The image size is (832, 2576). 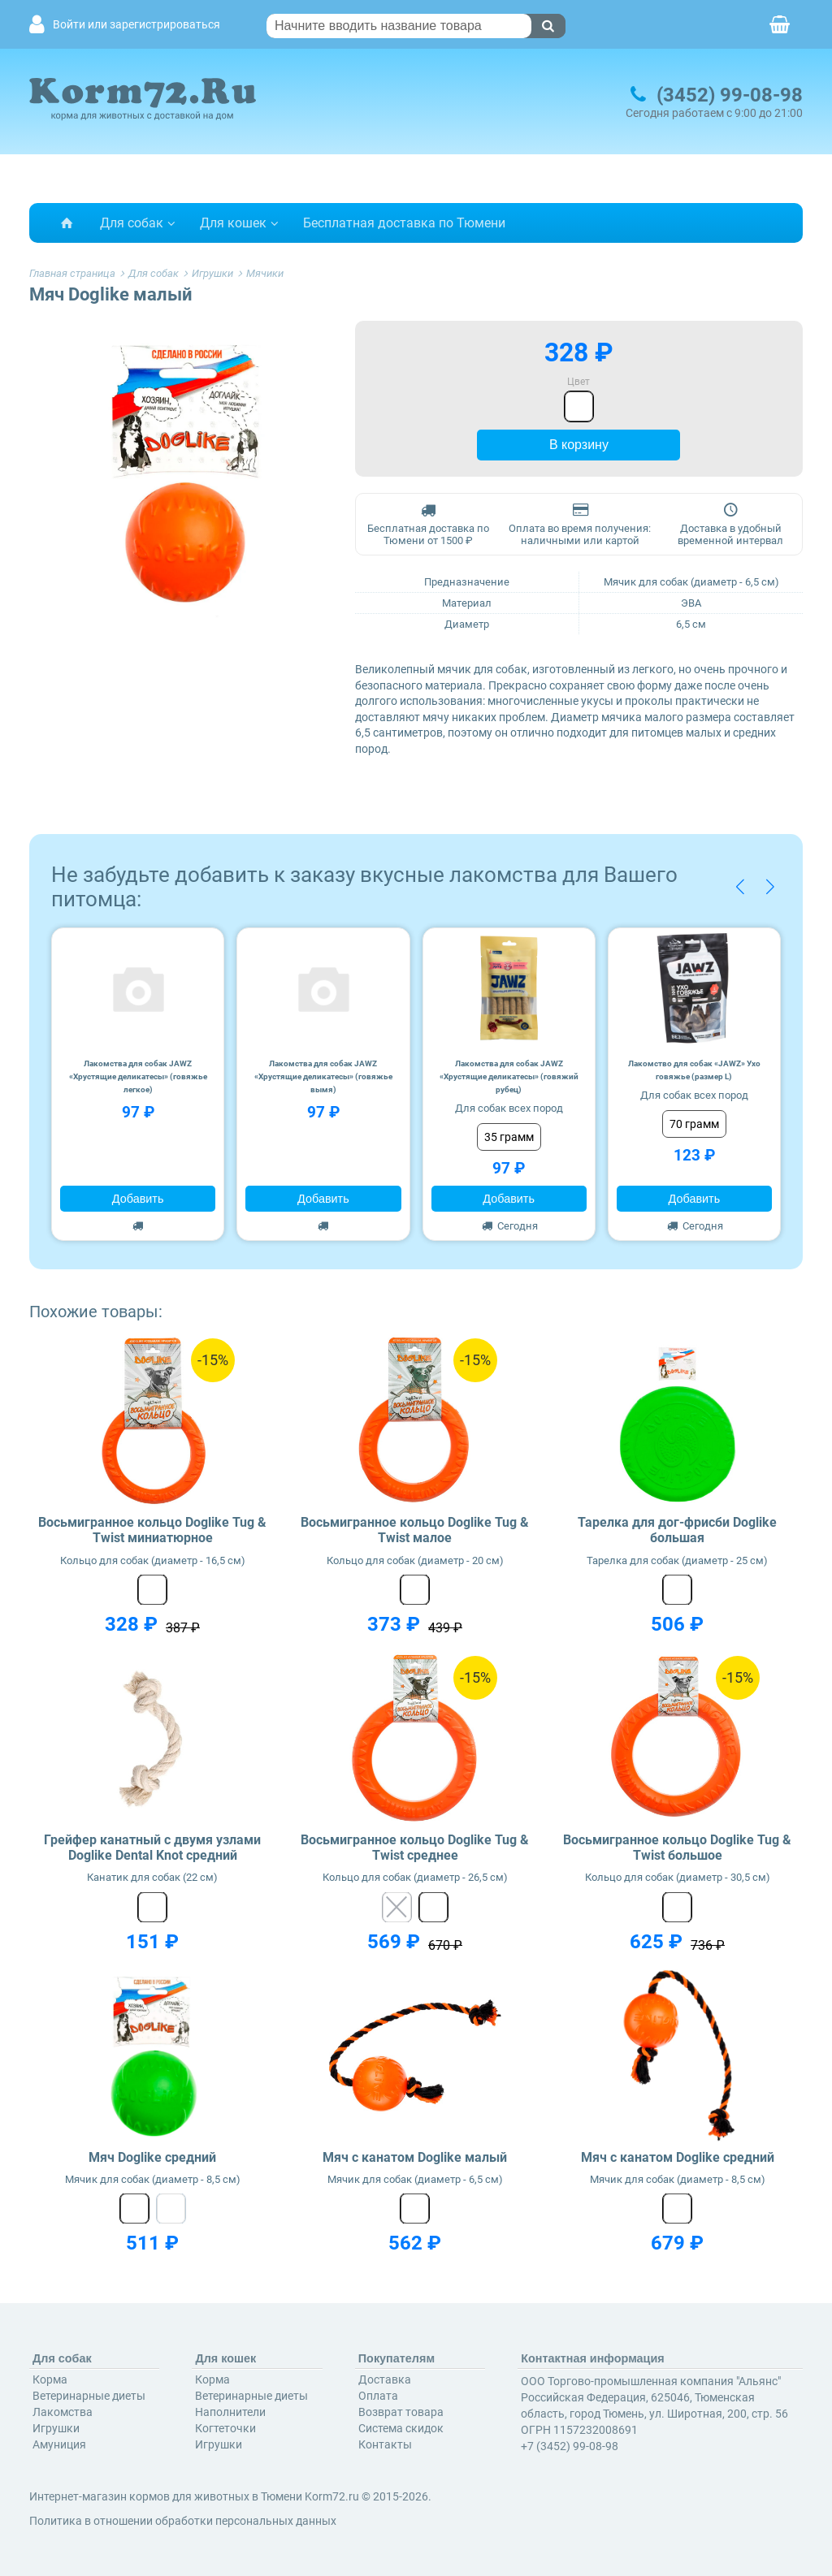 I want to click on Мяч с канатом Doglike средний, so click(x=677, y=2157).